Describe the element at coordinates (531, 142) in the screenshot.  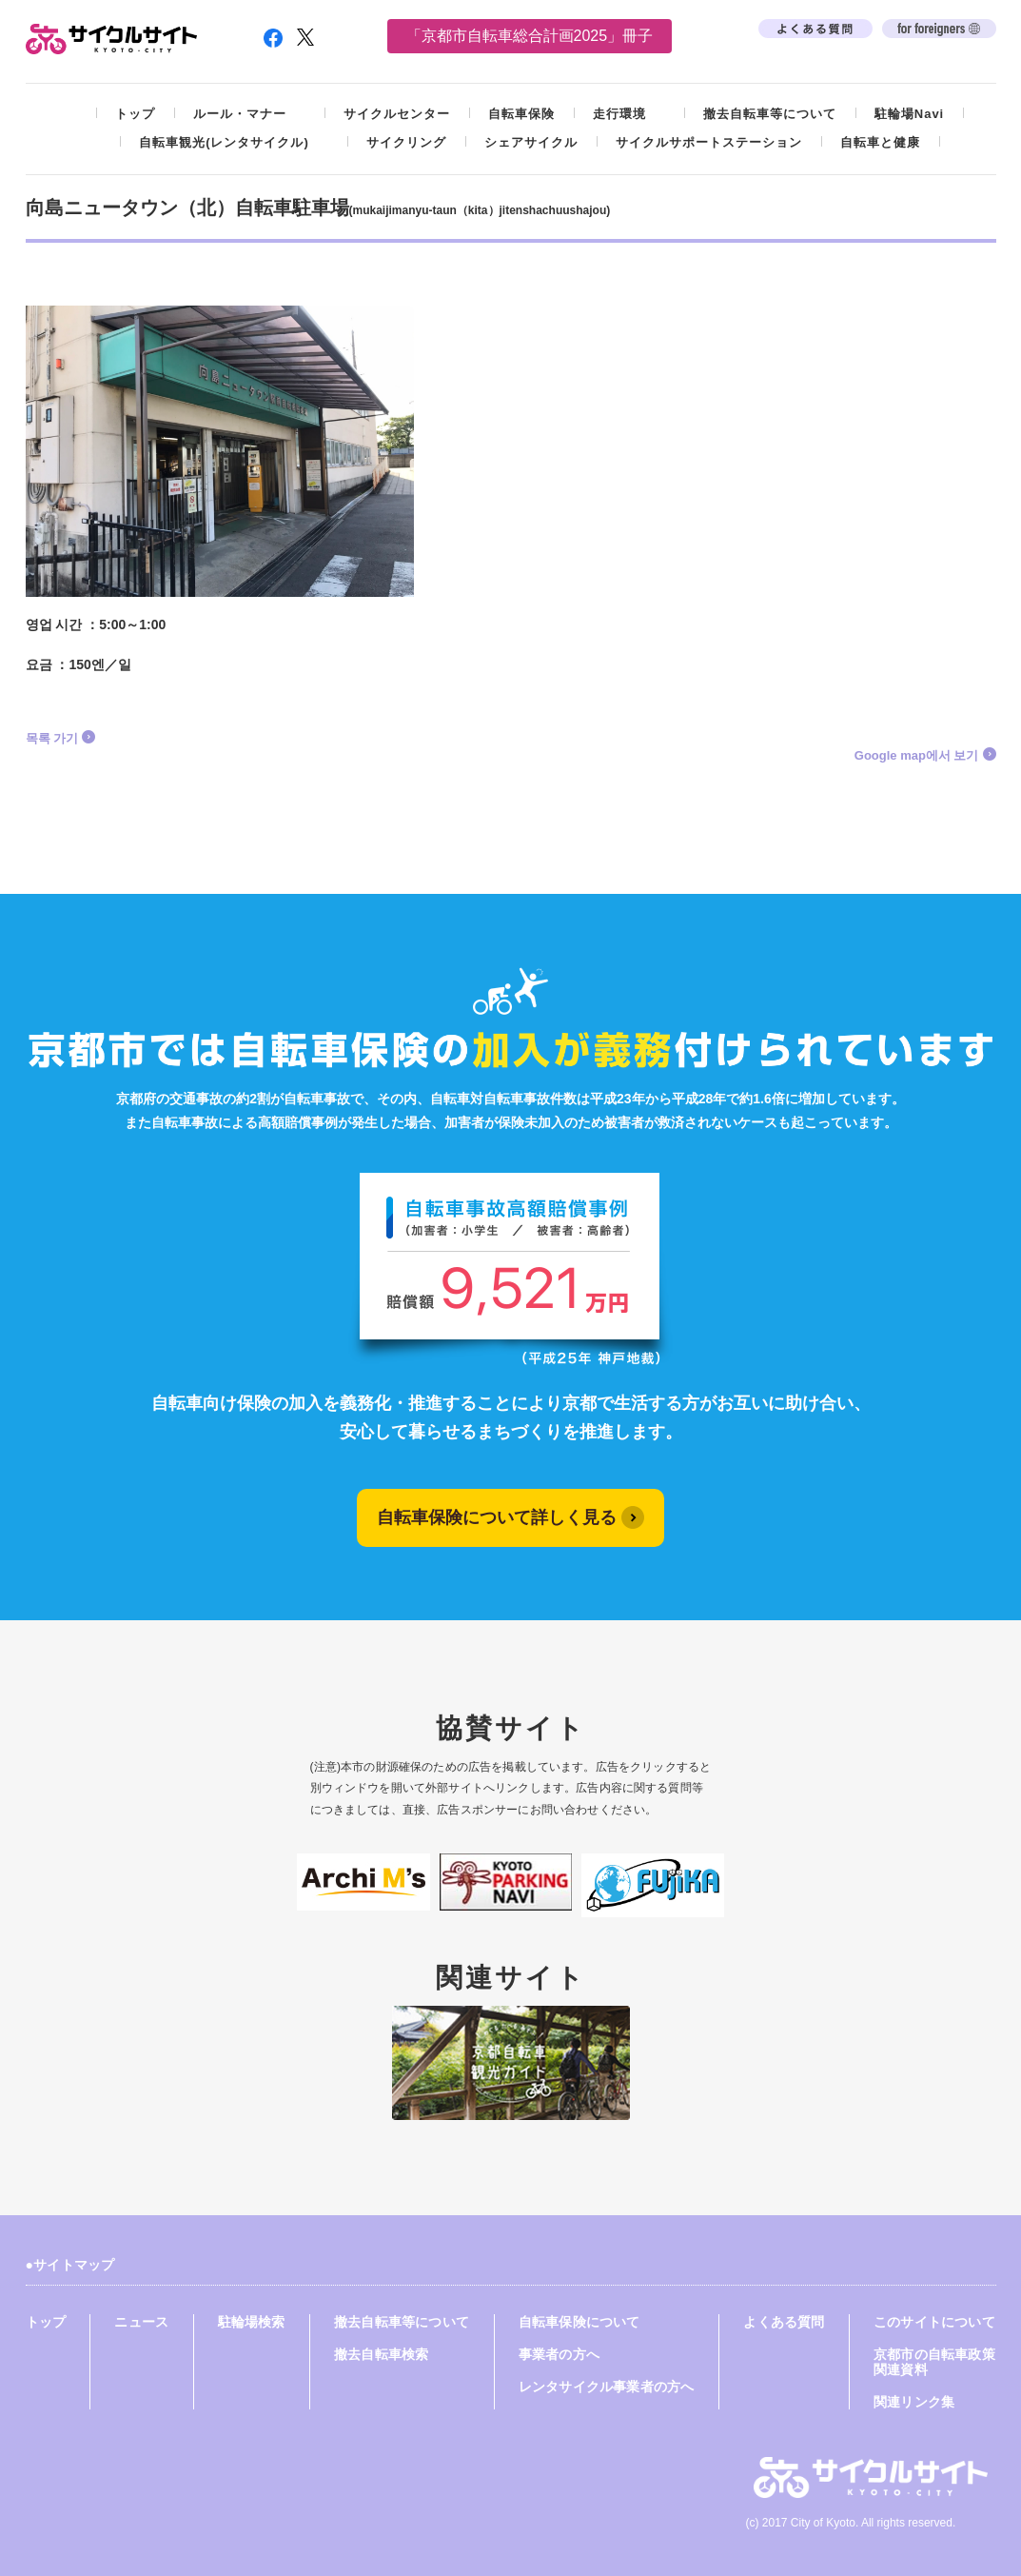
I see `シェアサイクル` at that location.